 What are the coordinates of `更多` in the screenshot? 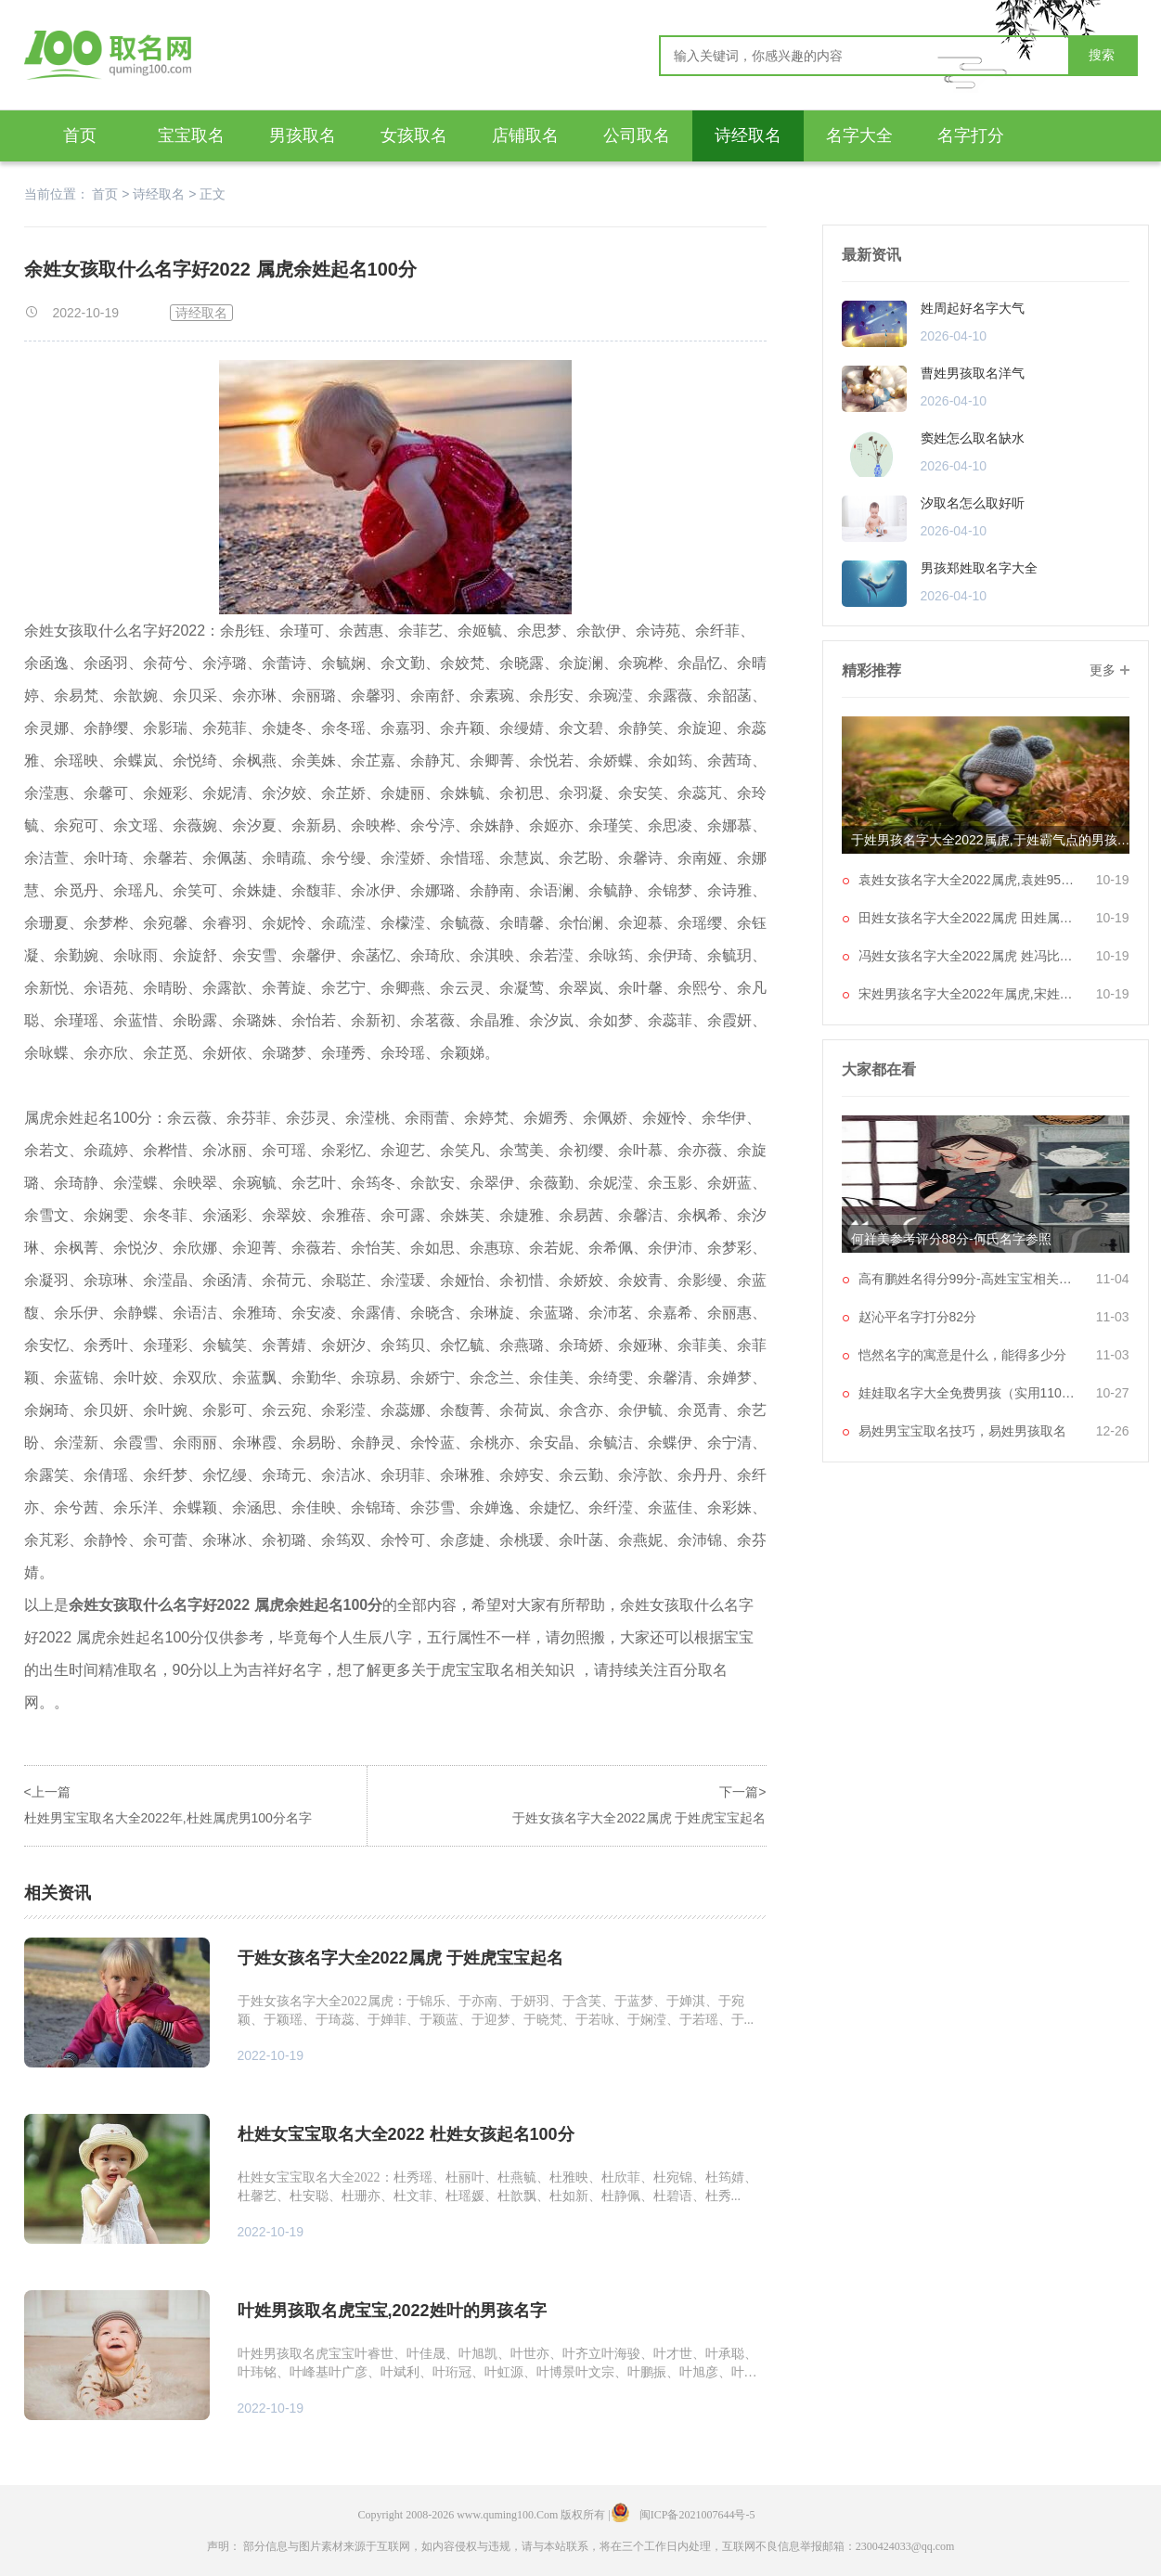 It's located at (1103, 670).